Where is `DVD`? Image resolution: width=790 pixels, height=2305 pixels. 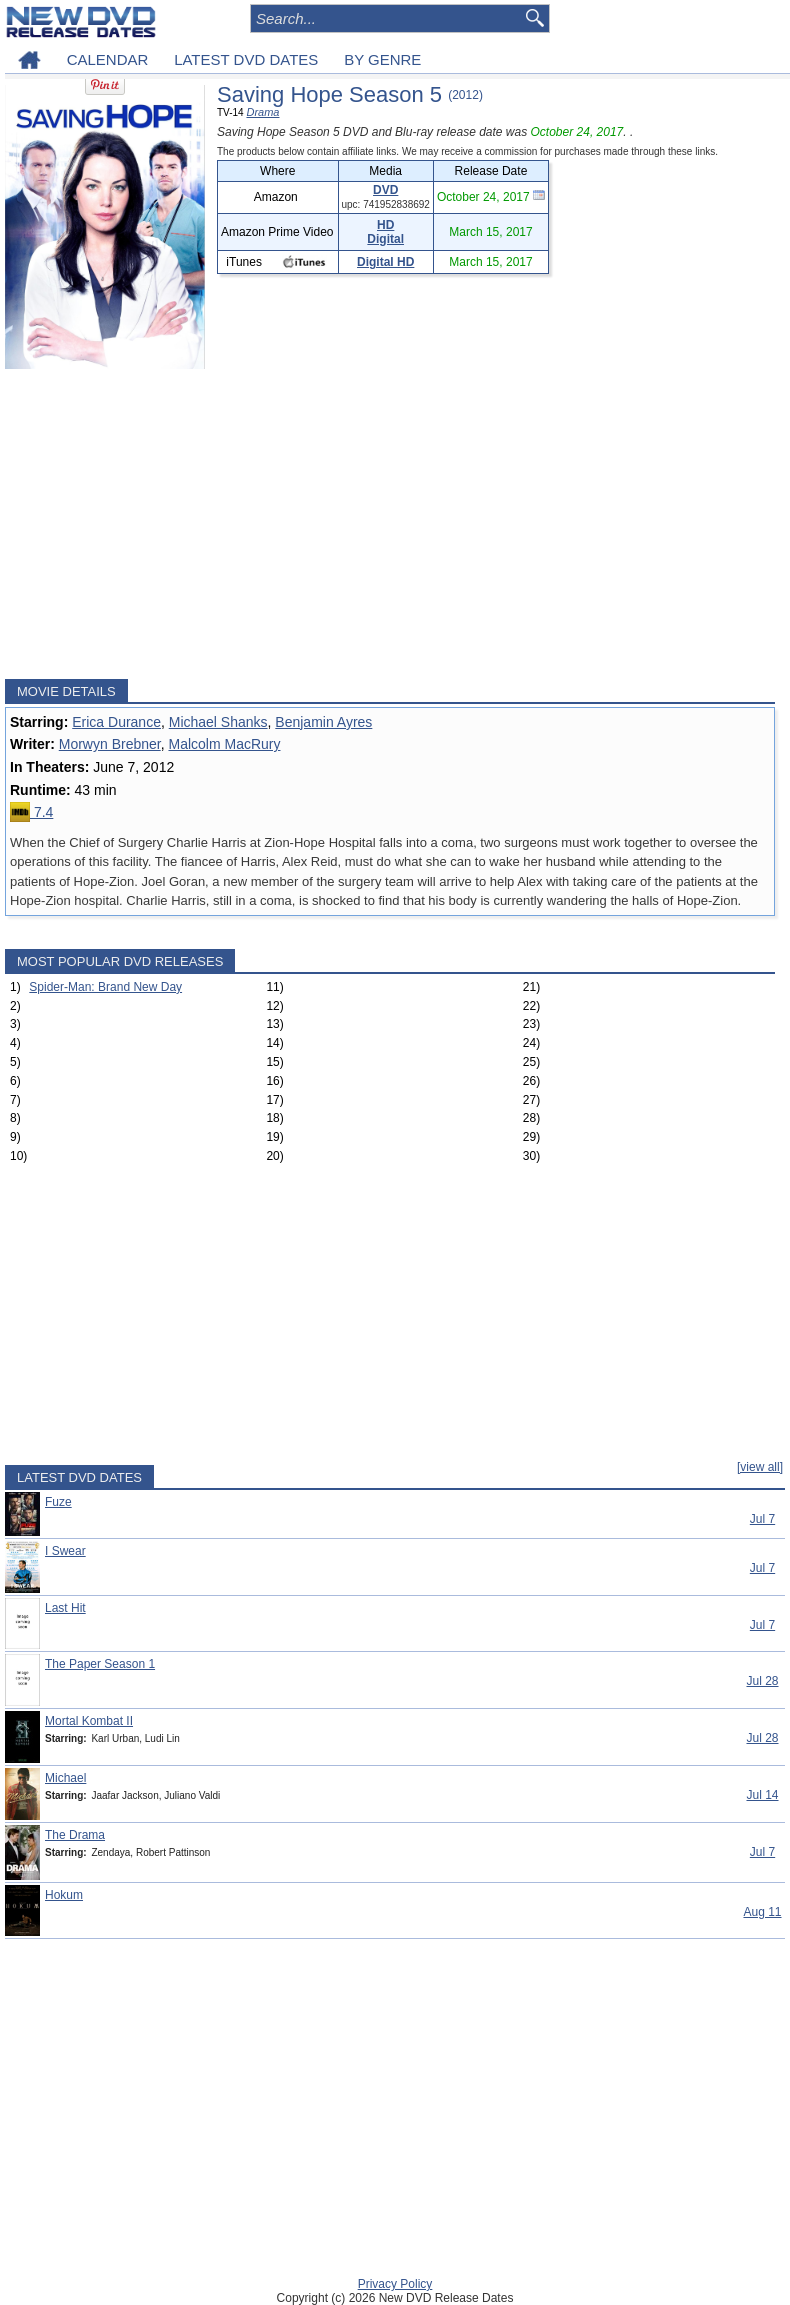 DVD is located at coordinates (385, 190).